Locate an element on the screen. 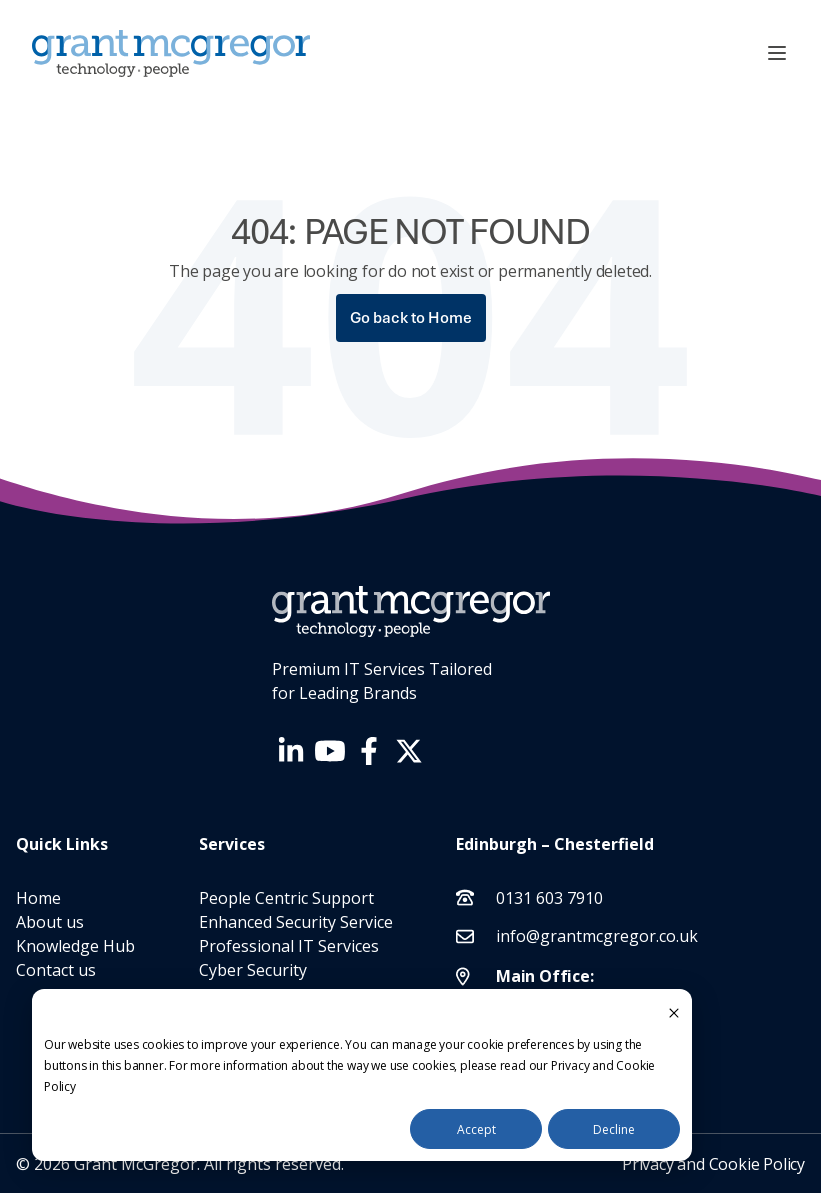 The width and height of the screenshot is (821, 1193). Professional IT Services [menuitem] is located at coordinates (289, 946).